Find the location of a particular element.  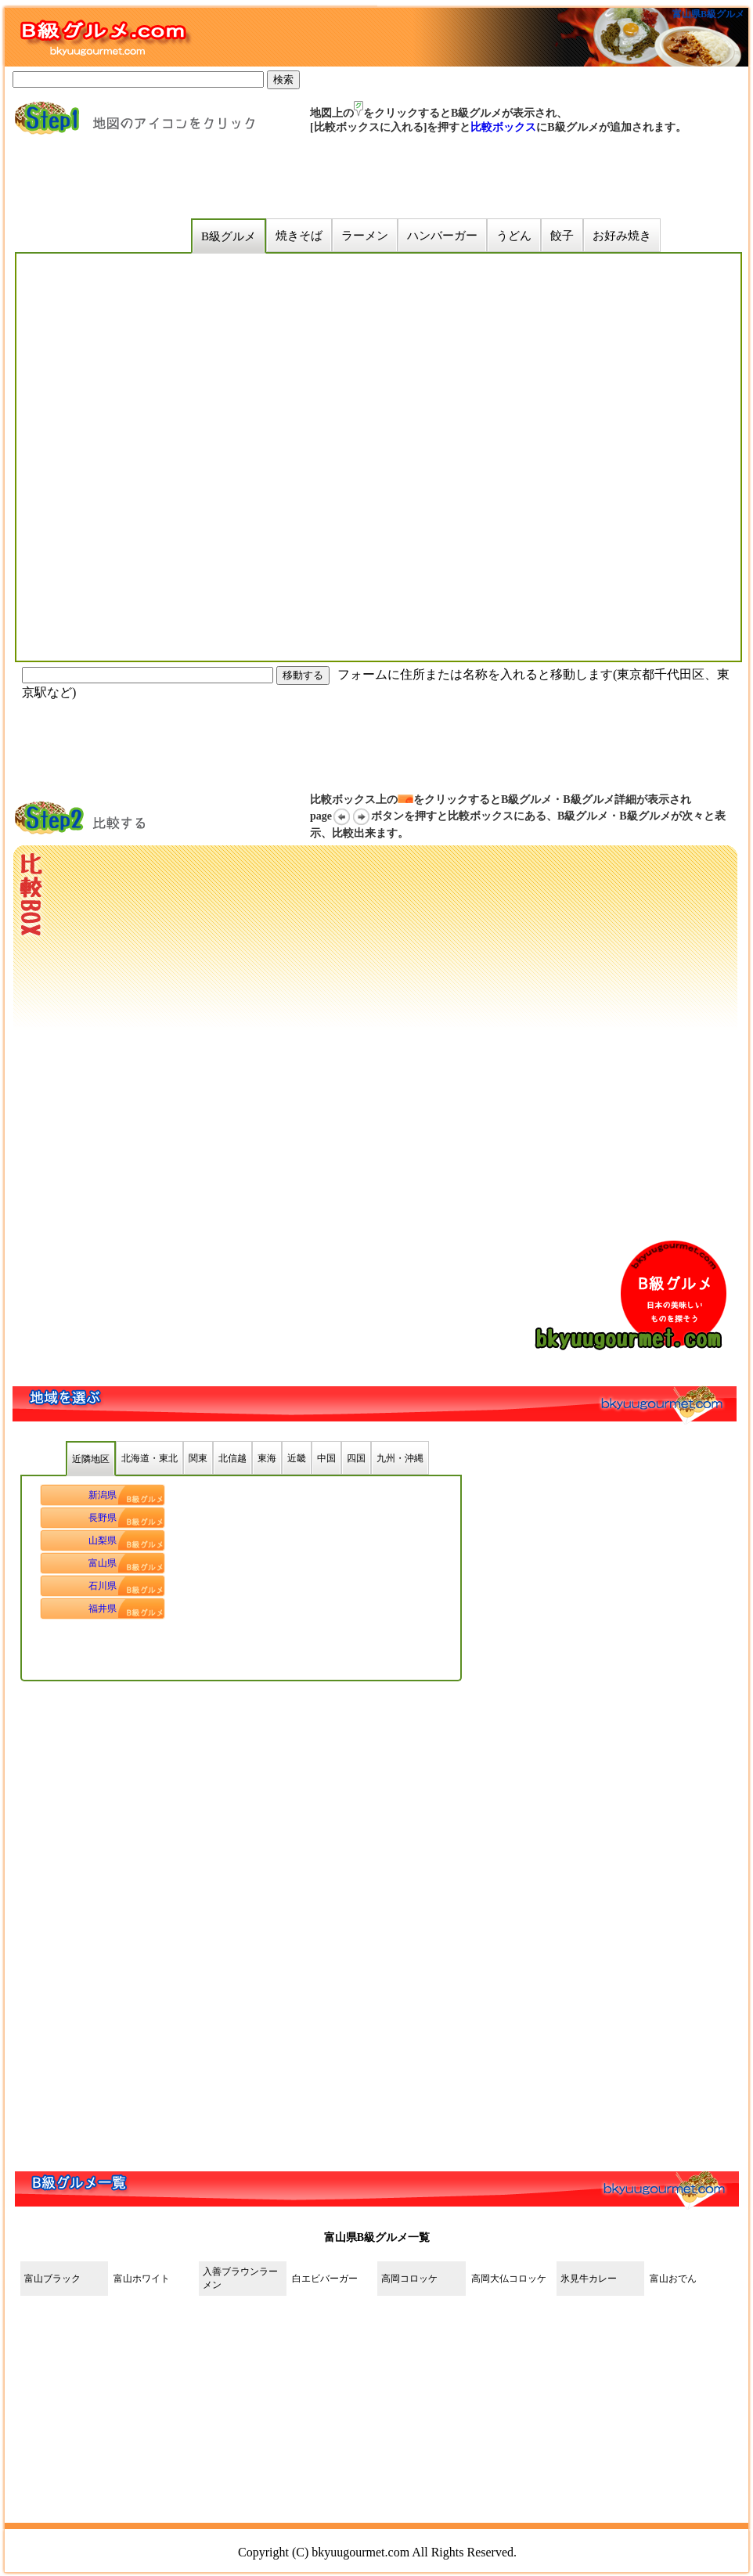

新潟県 is located at coordinates (102, 1495).